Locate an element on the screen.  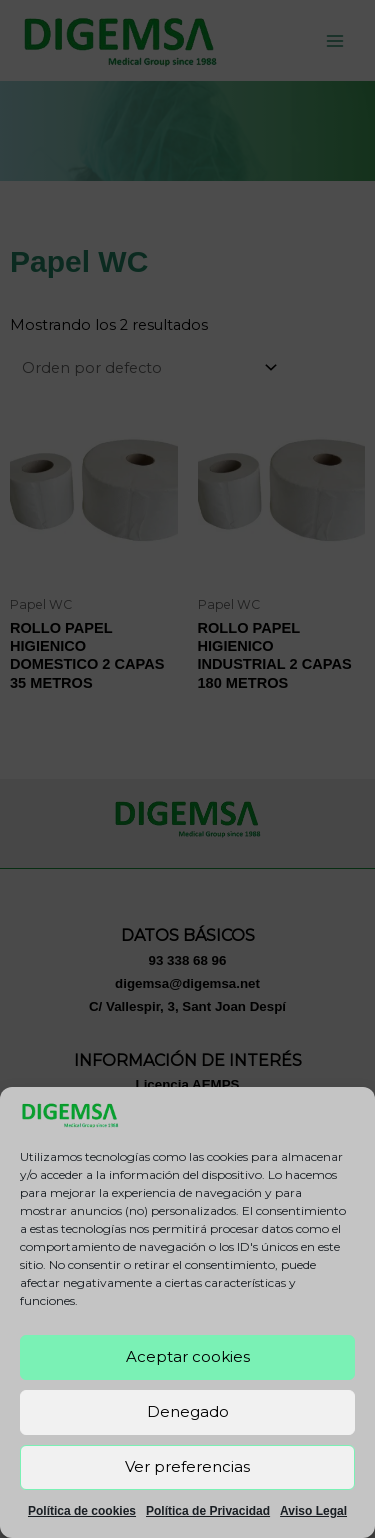
Ver preferencias is located at coordinates (187, 1466).